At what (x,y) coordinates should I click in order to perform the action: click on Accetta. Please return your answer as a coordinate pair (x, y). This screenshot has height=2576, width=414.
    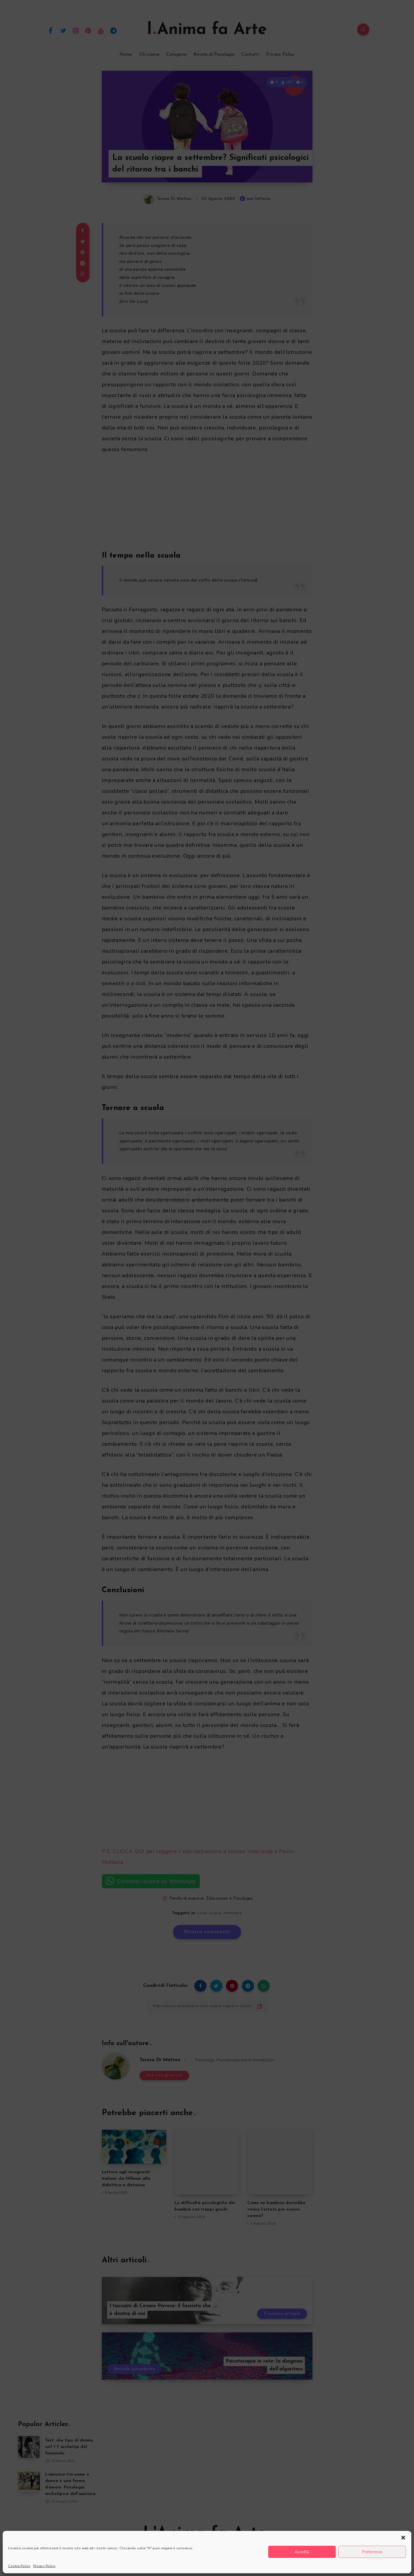
    Looking at the image, I should click on (302, 2552).